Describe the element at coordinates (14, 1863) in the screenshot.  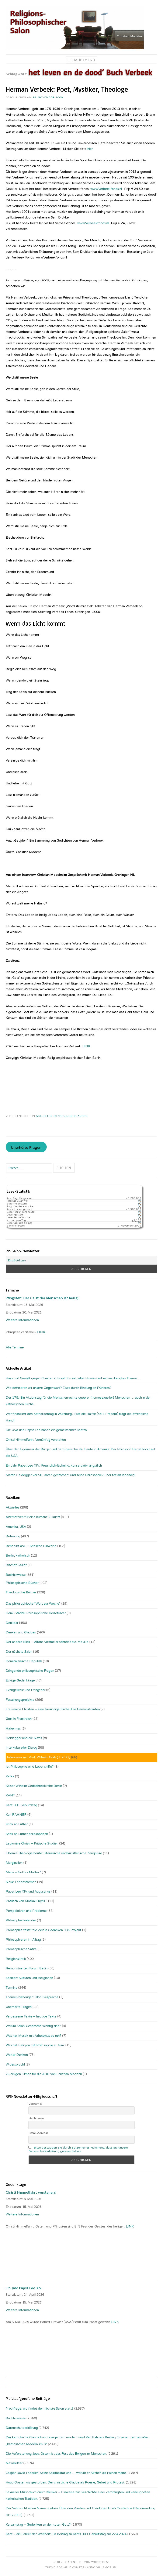
I see `Marginalien` at that location.